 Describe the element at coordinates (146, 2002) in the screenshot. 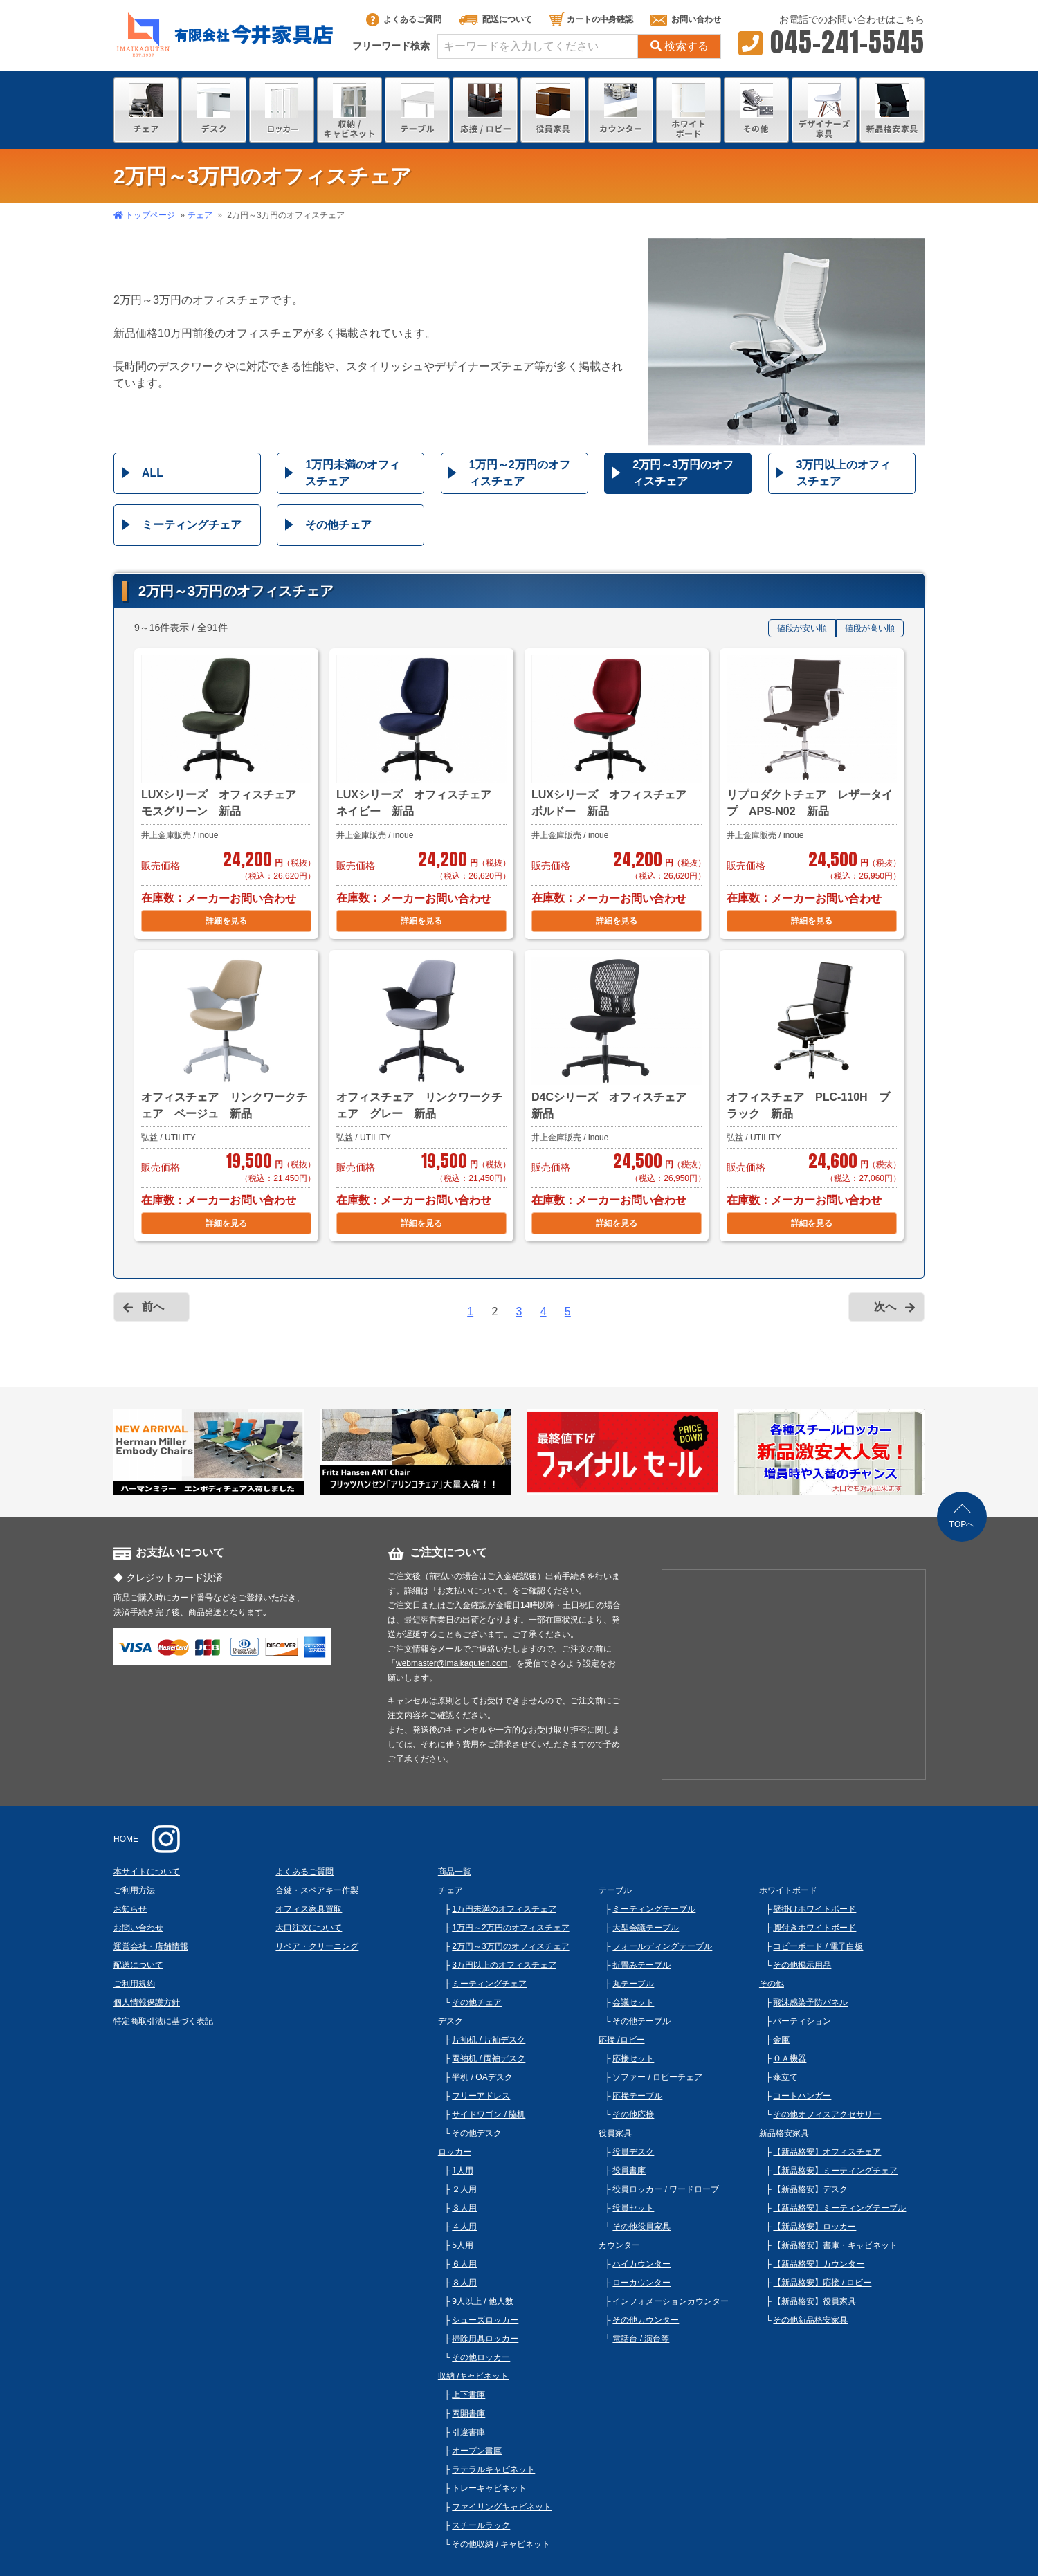

I see `個人情報保護方針` at that location.